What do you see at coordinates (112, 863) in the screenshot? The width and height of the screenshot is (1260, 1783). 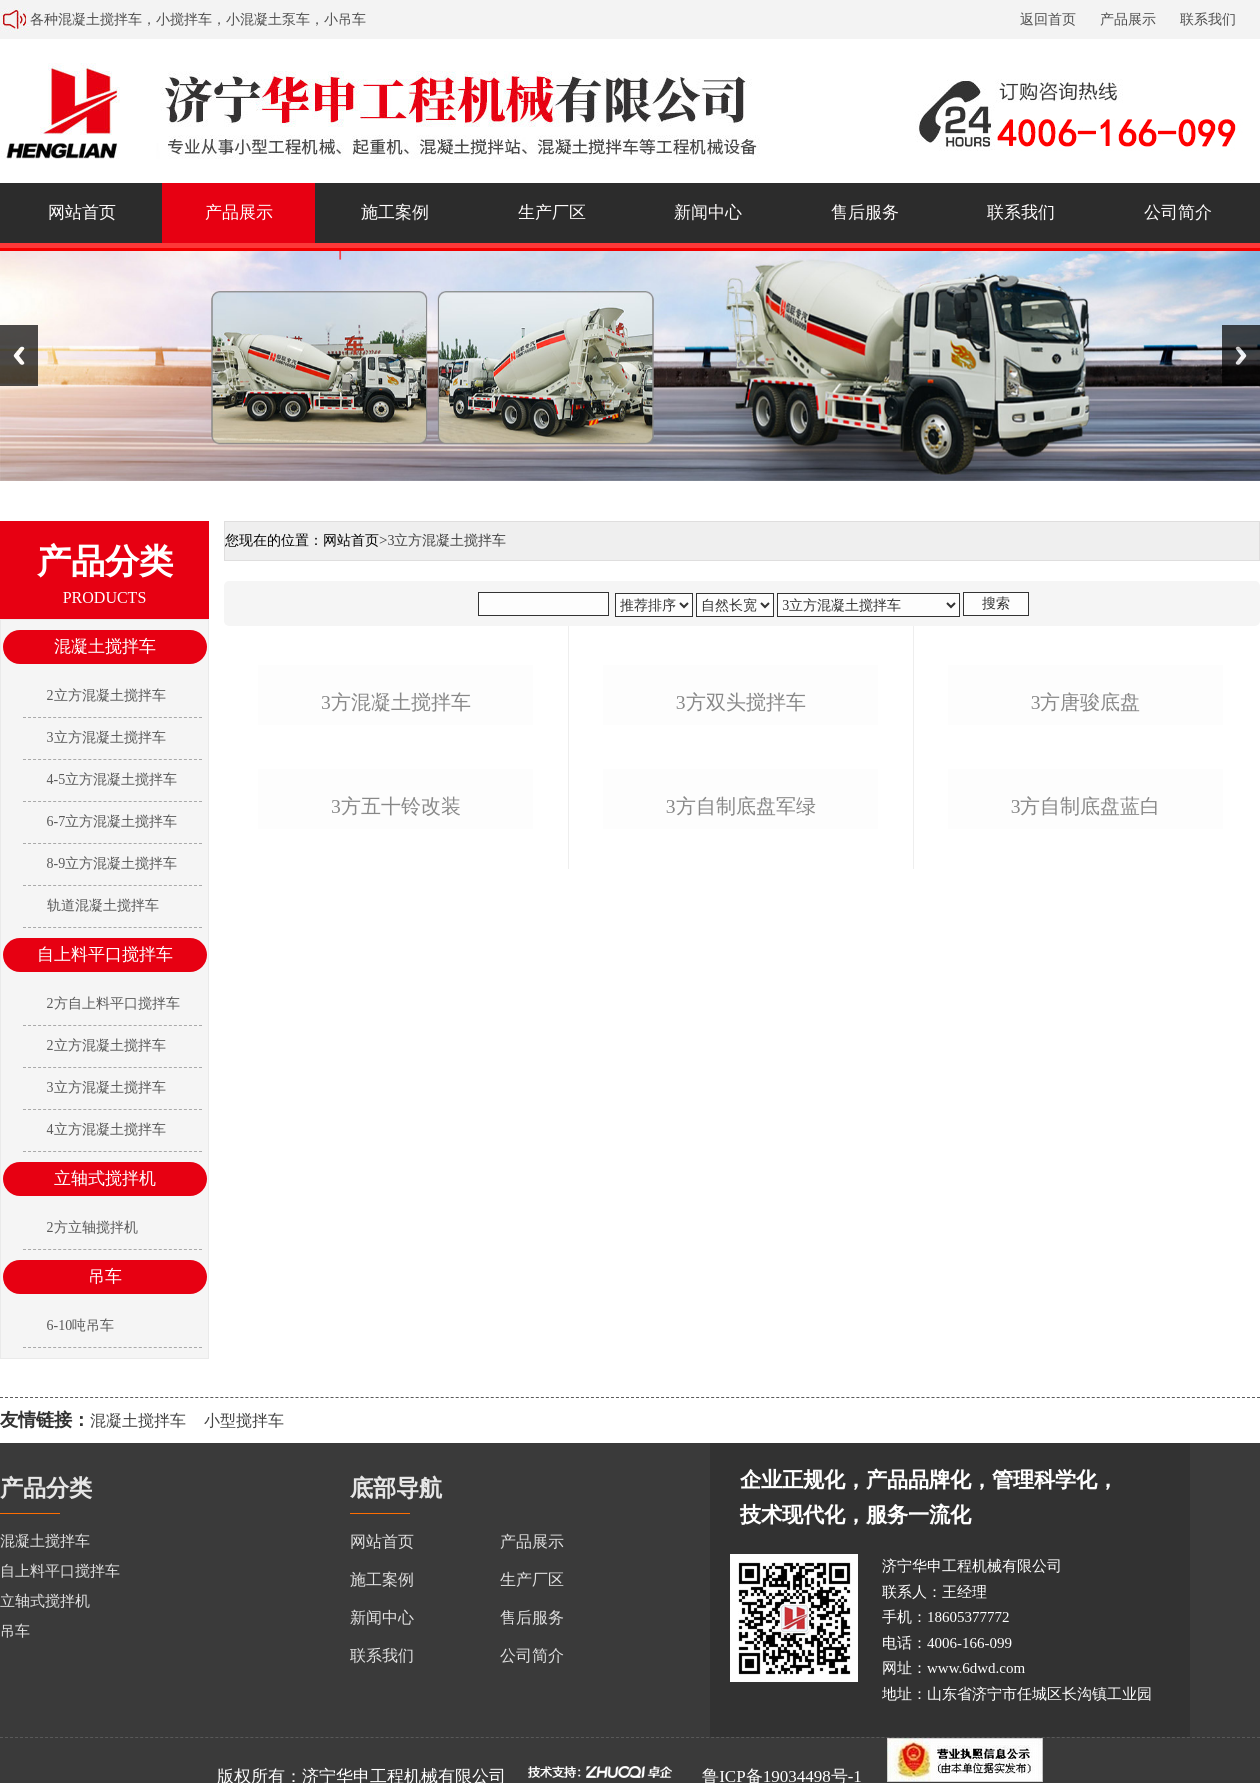 I see `8-9立方混凝土搅拌车` at bounding box center [112, 863].